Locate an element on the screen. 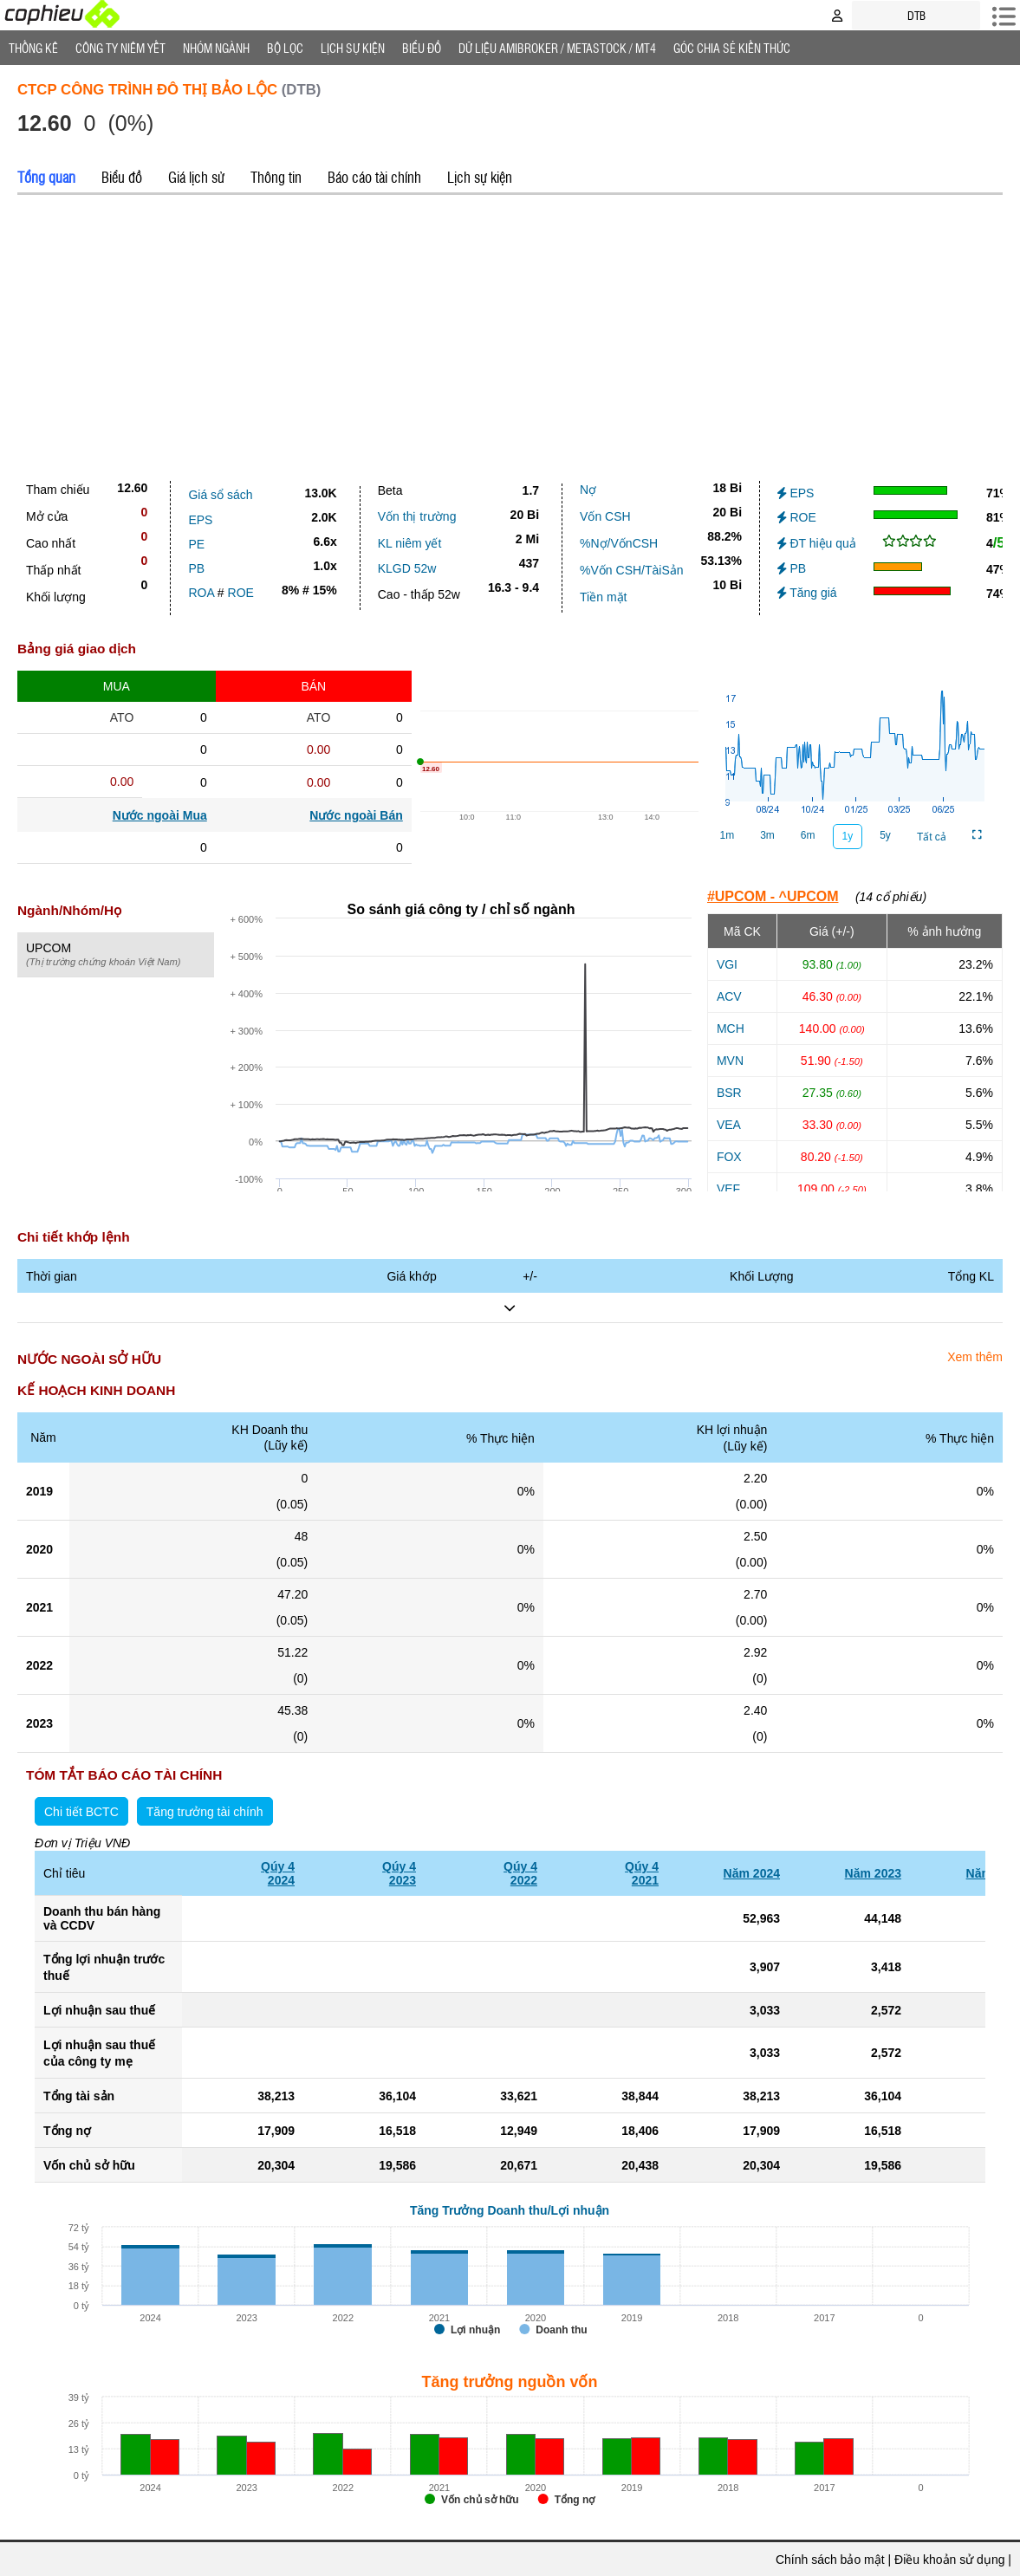 This screenshot has height=2576, width=1020. BSR is located at coordinates (729, 1093).